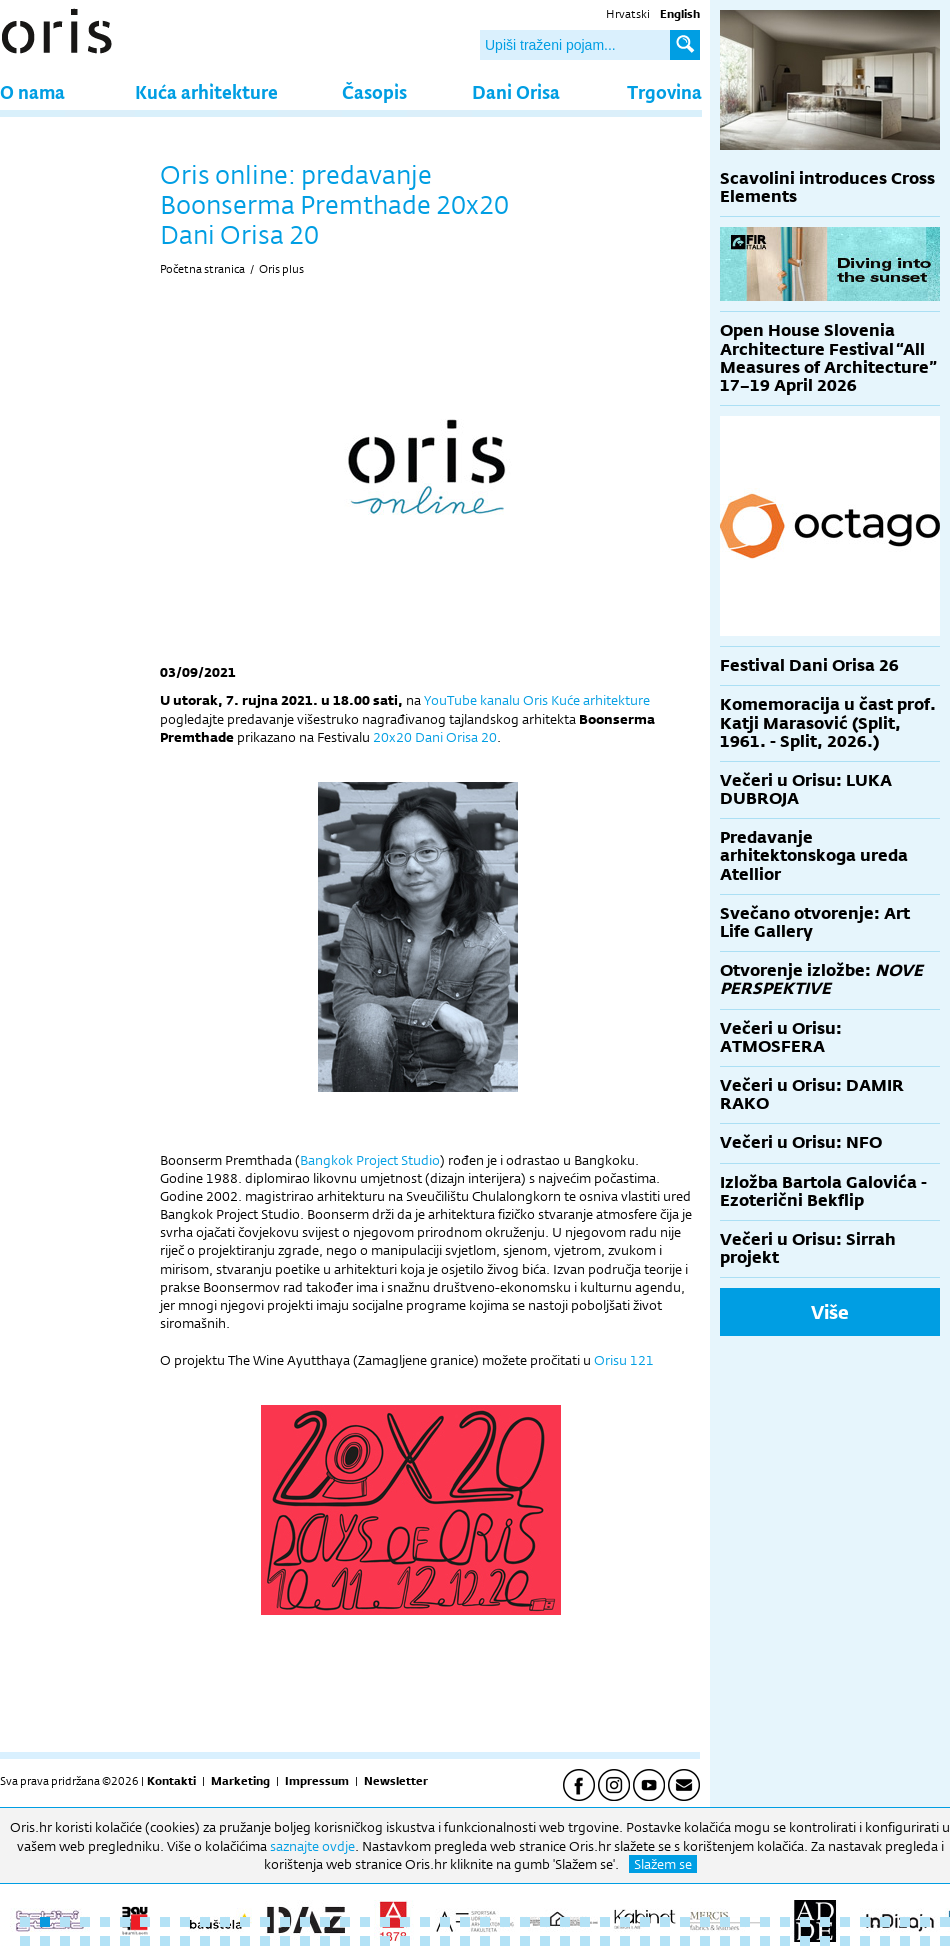  What do you see at coordinates (285, 1941) in the screenshot?
I see `61` at bounding box center [285, 1941].